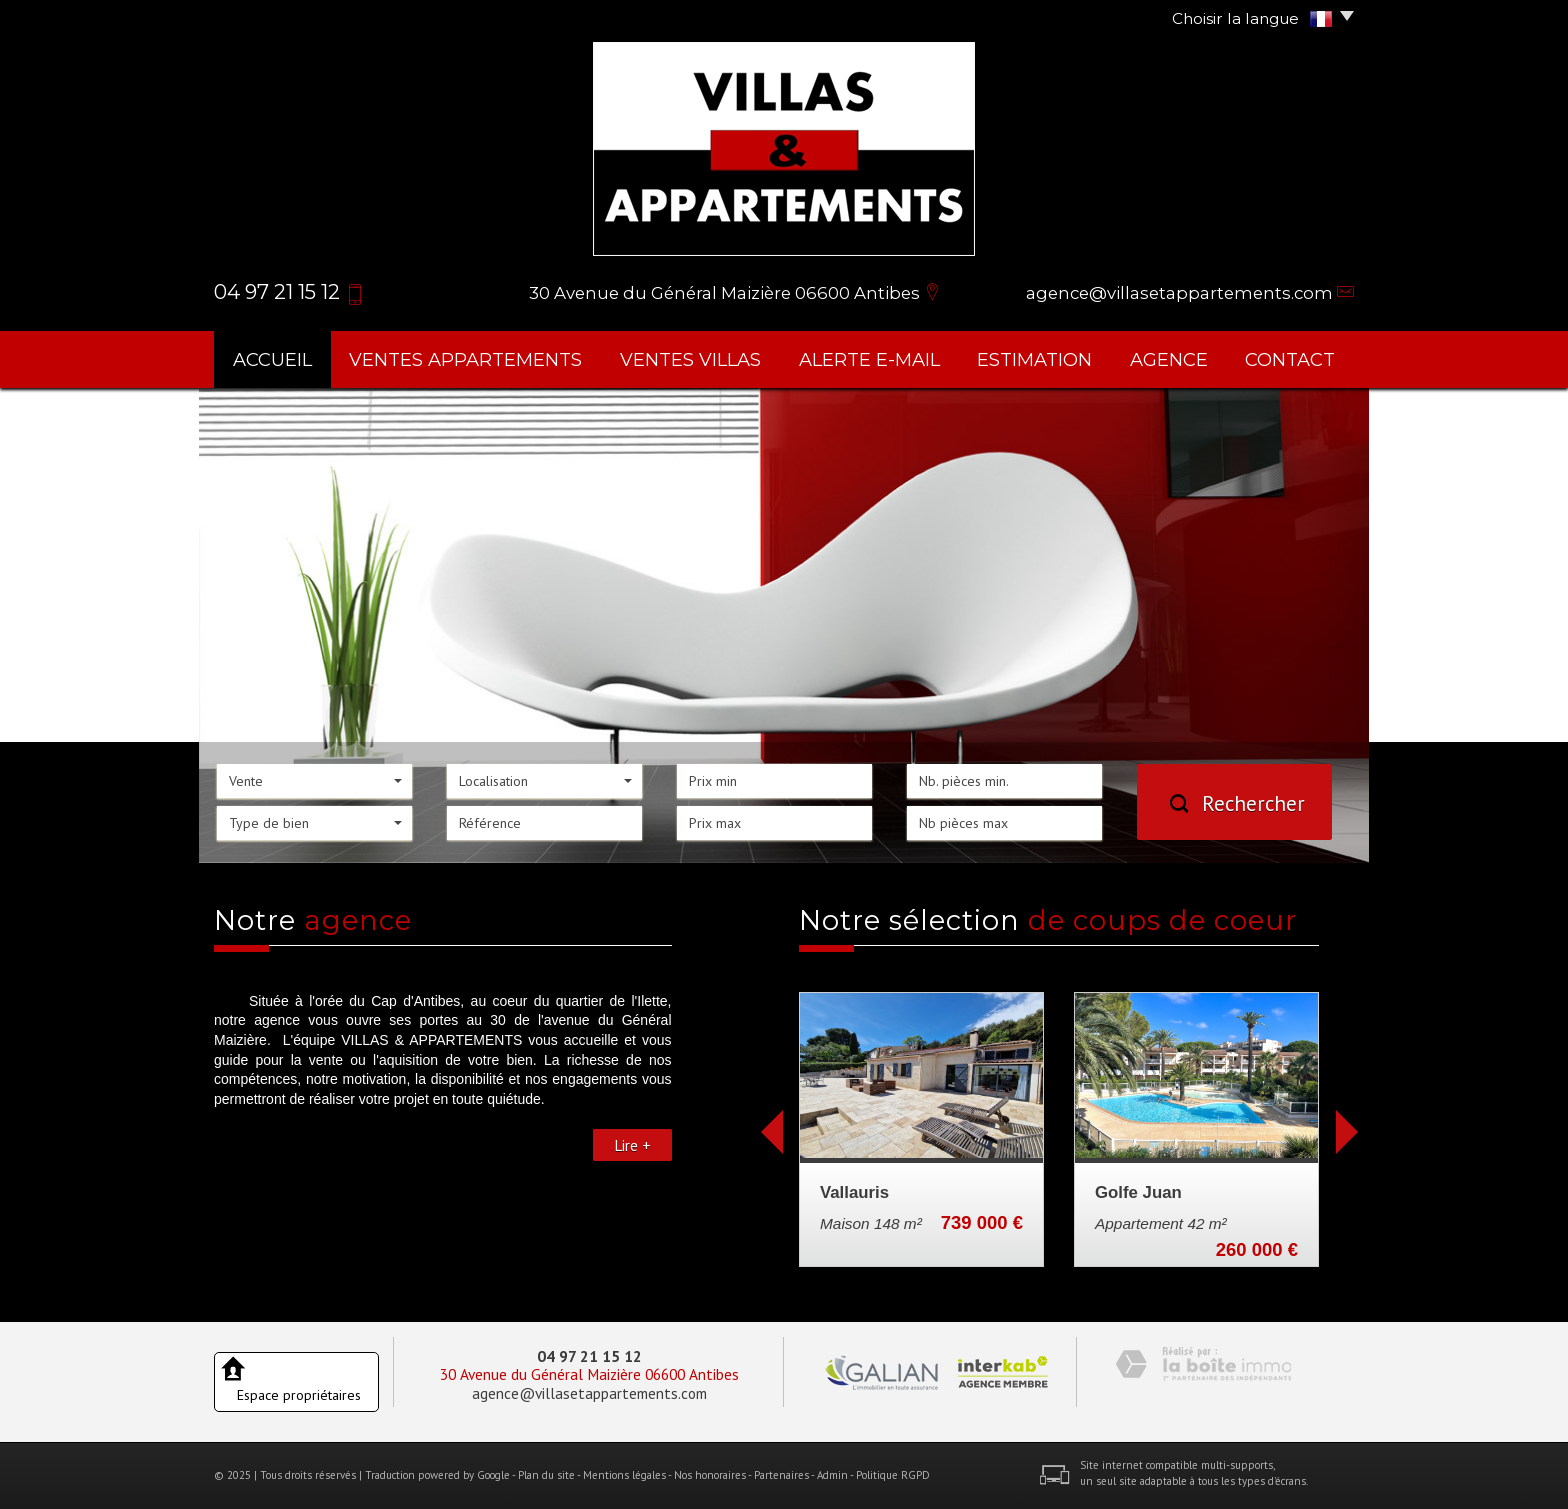 Image resolution: width=1568 pixels, height=1509 pixels. What do you see at coordinates (546, 1475) in the screenshot?
I see `Plan du site` at bounding box center [546, 1475].